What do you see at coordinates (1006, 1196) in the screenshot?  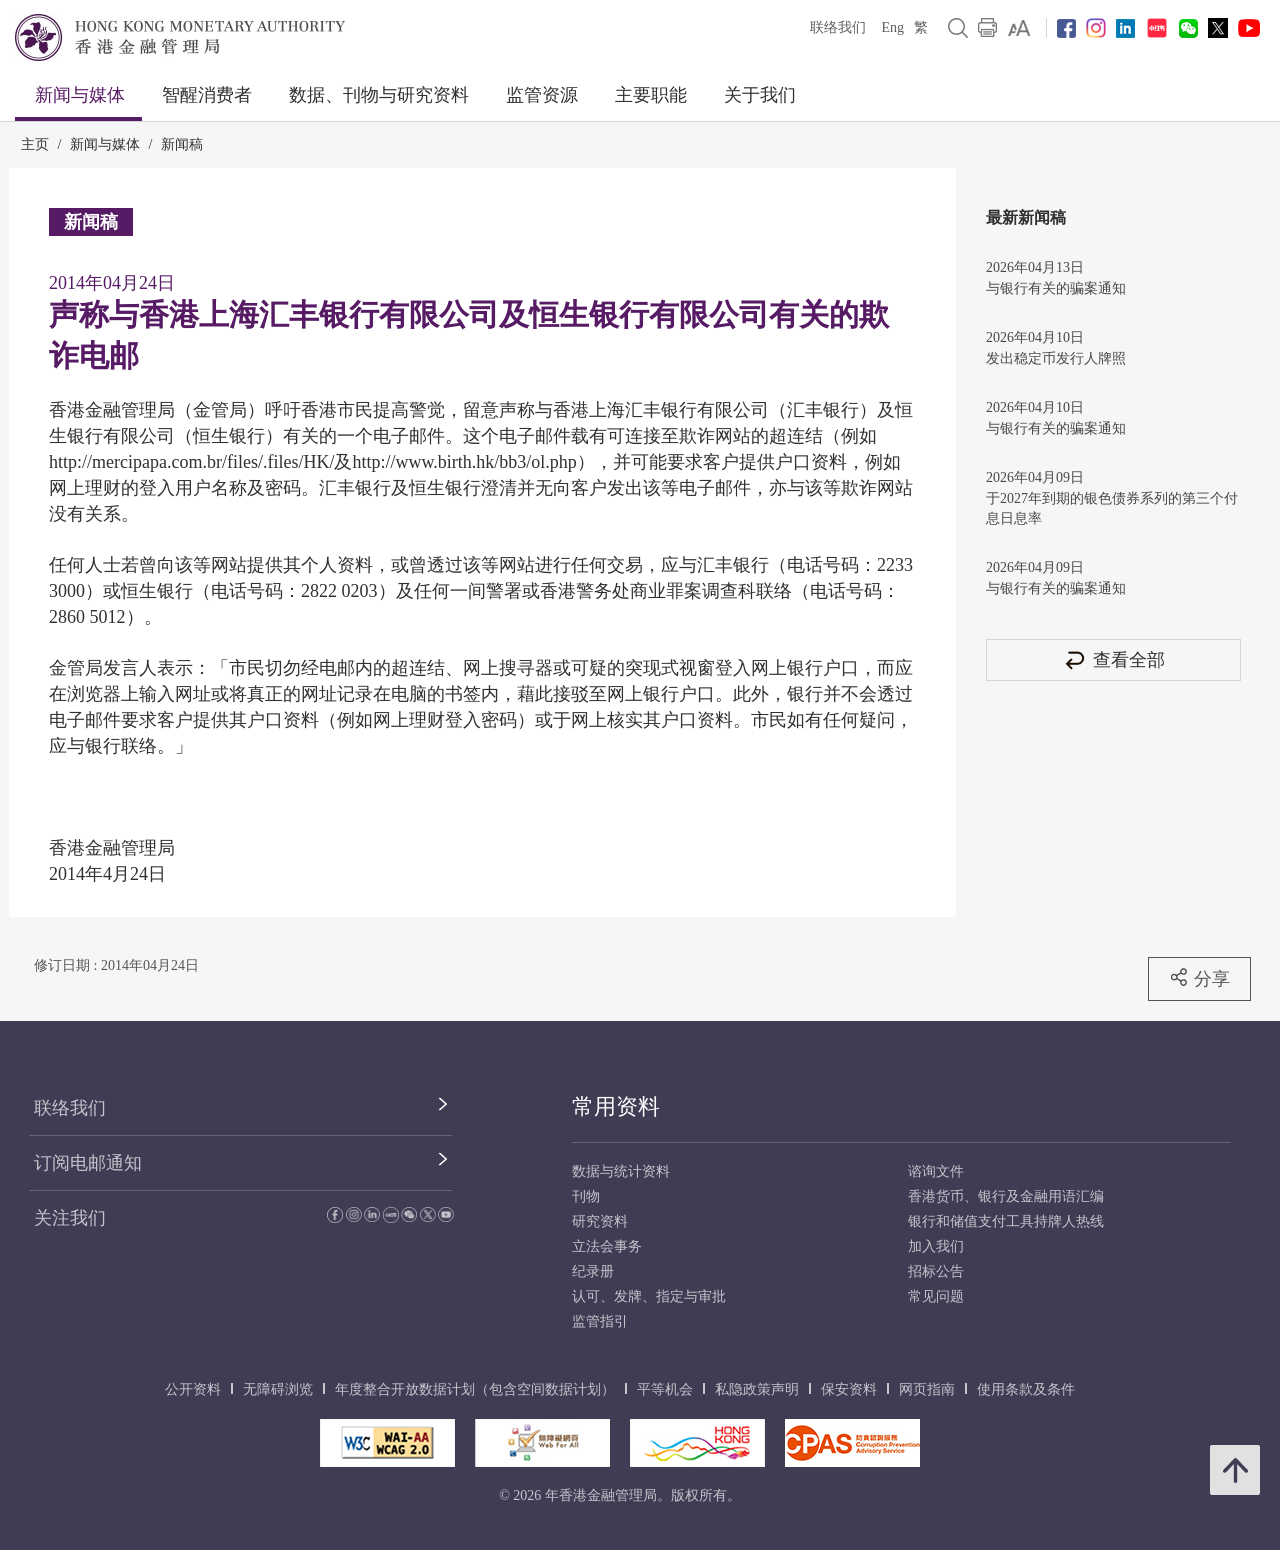 I see `香港货币、银行及金融用语汇编` at bounding box center [1006, 1196].